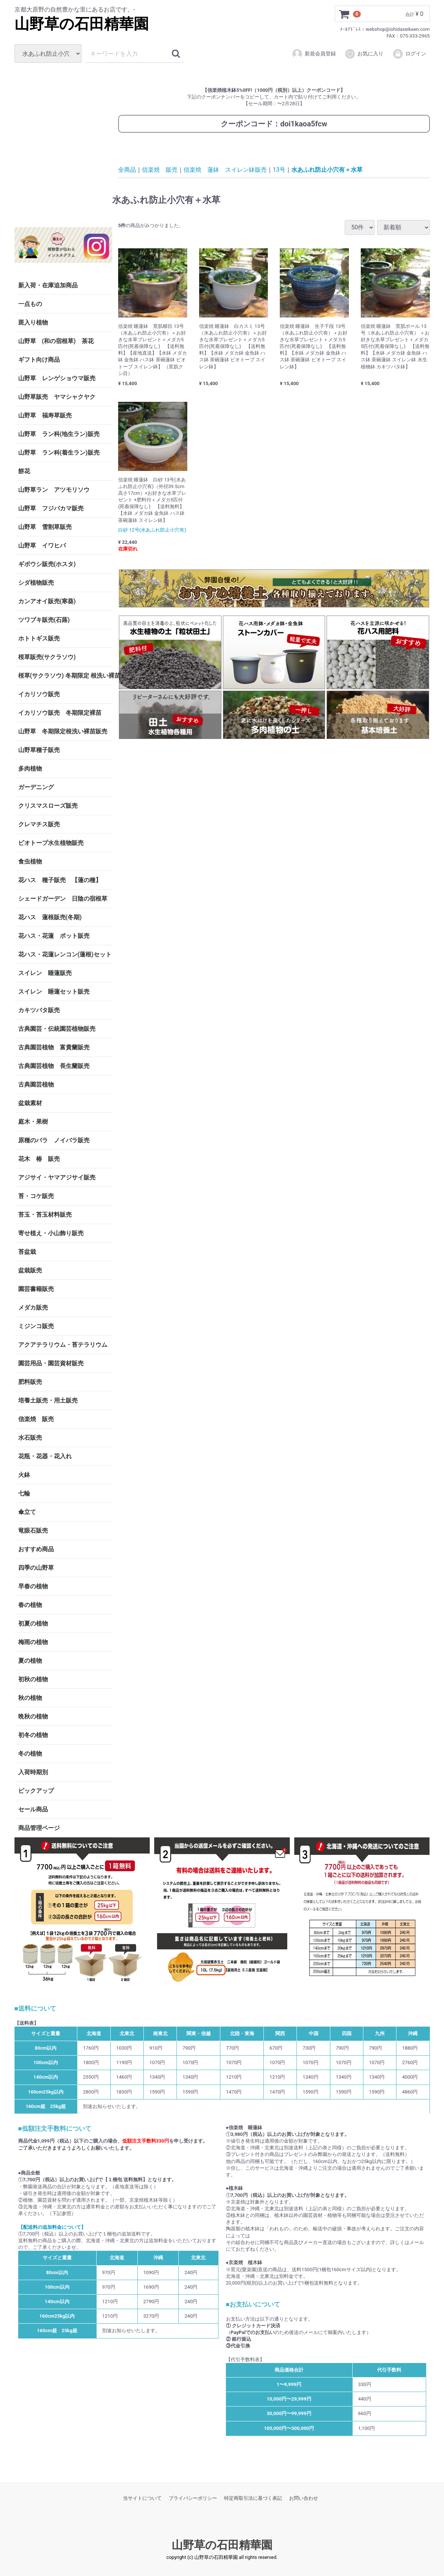 The height and width of the screenshot is (2576, 444). I want to click on アジサイ・ヤマアジサイ販売, so click(56, 1177).